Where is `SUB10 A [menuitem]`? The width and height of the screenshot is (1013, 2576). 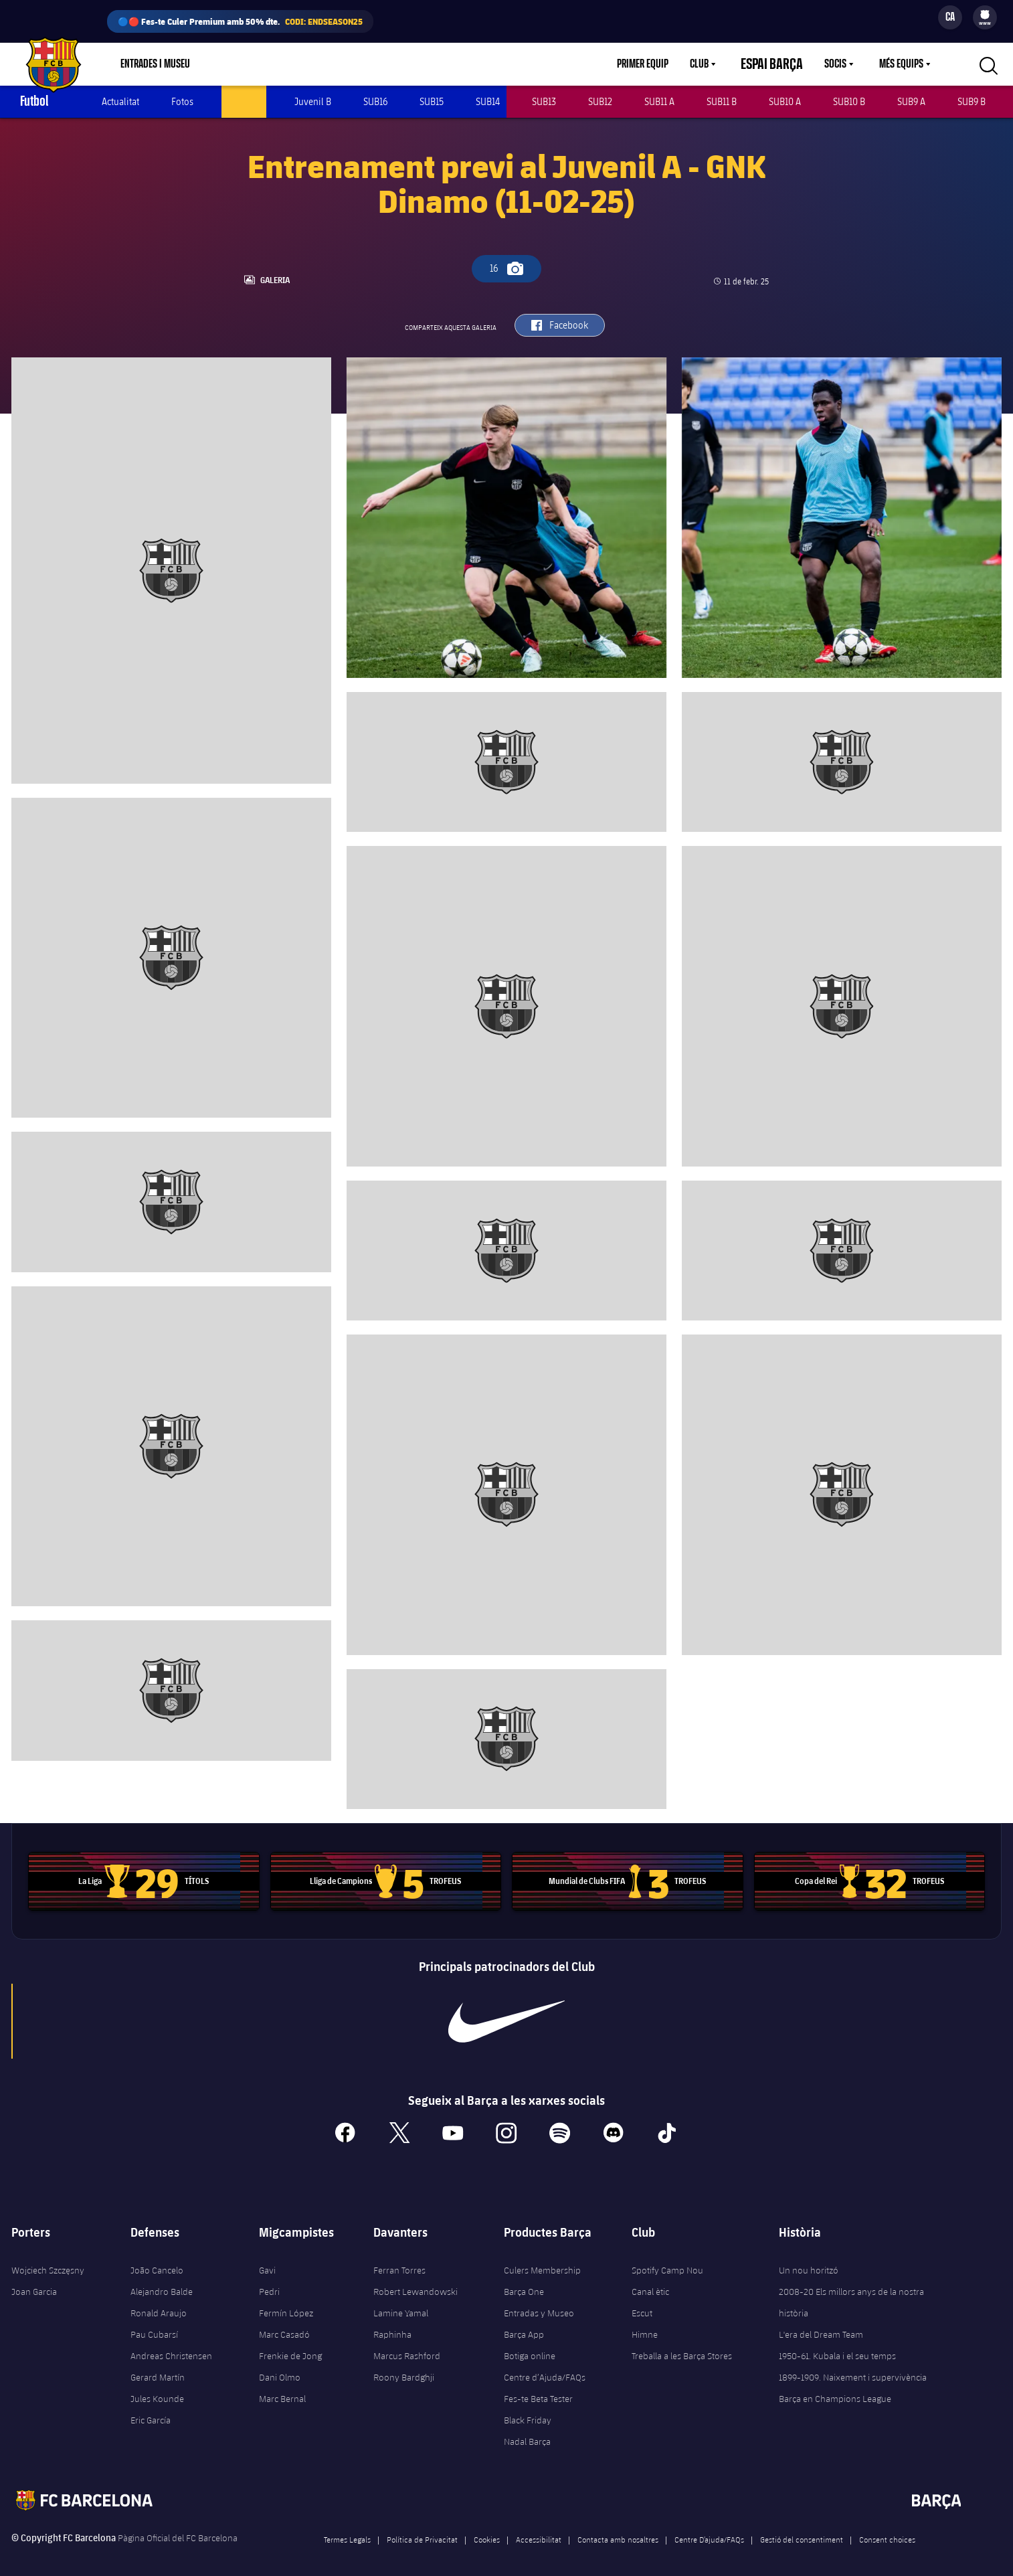
SUB10 A [menuitem] is located at coordinates (785, 101).